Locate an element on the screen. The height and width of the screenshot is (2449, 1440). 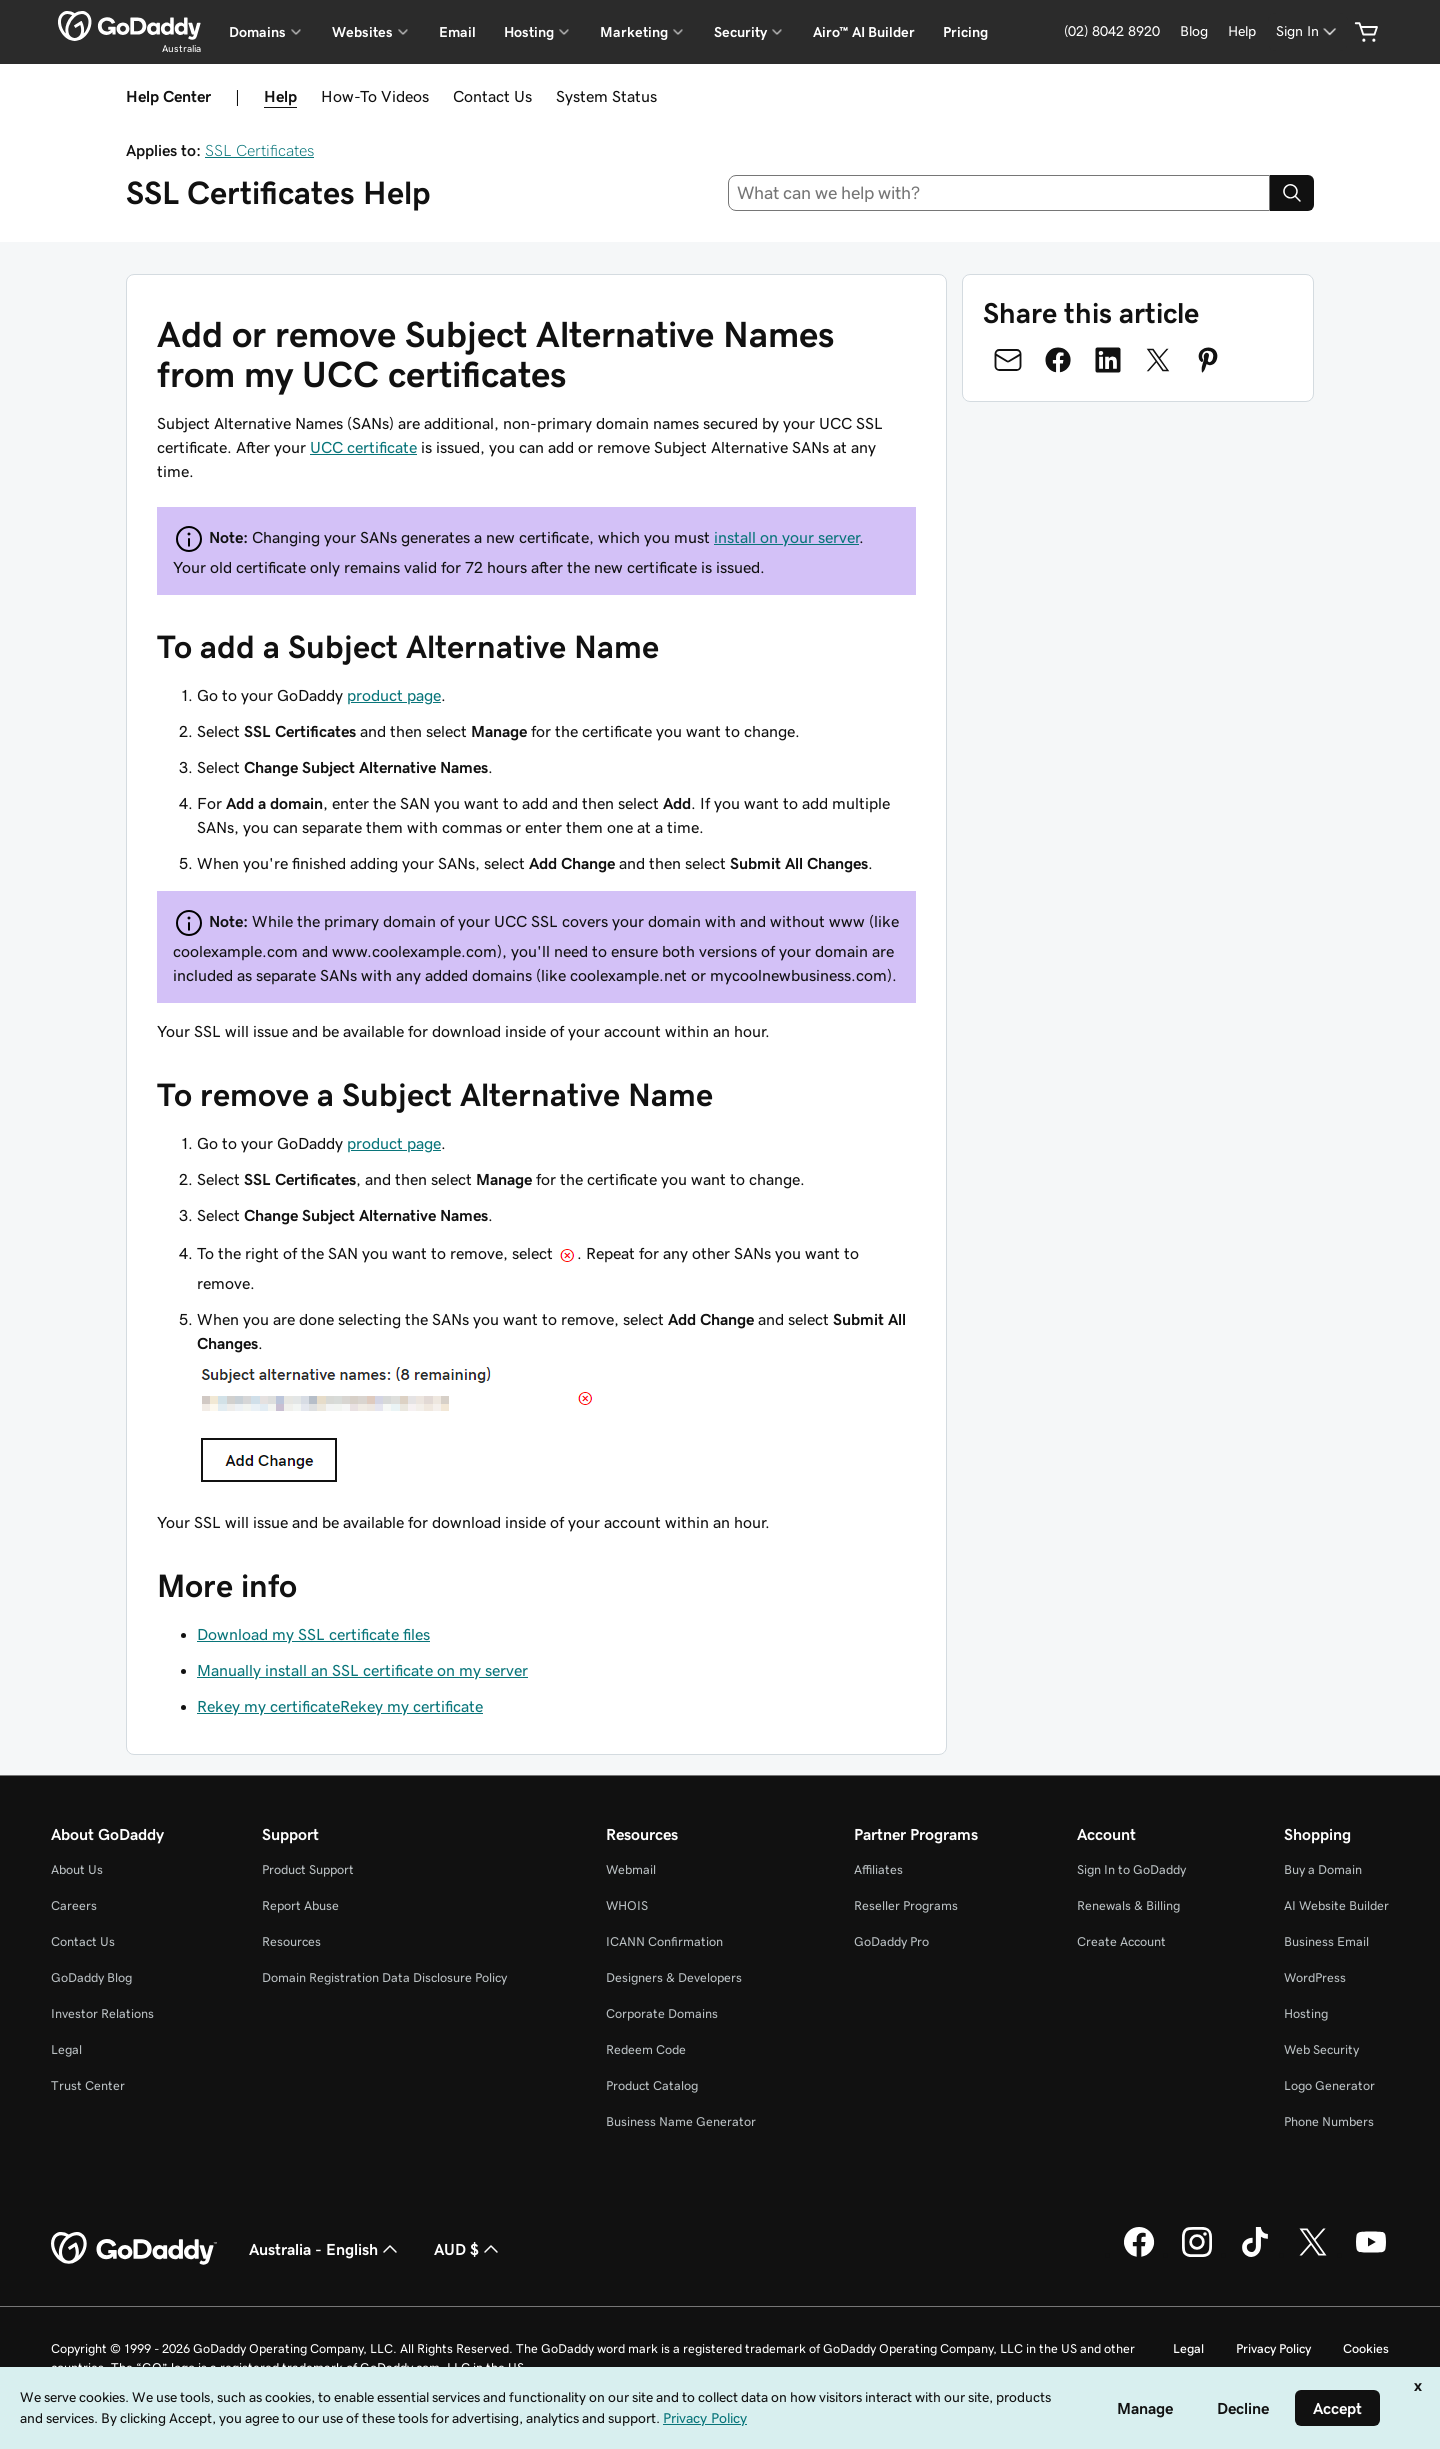
AUD $ [Currency Selector. Currently set to [object Object].] is located at coordinates (468, 2249).